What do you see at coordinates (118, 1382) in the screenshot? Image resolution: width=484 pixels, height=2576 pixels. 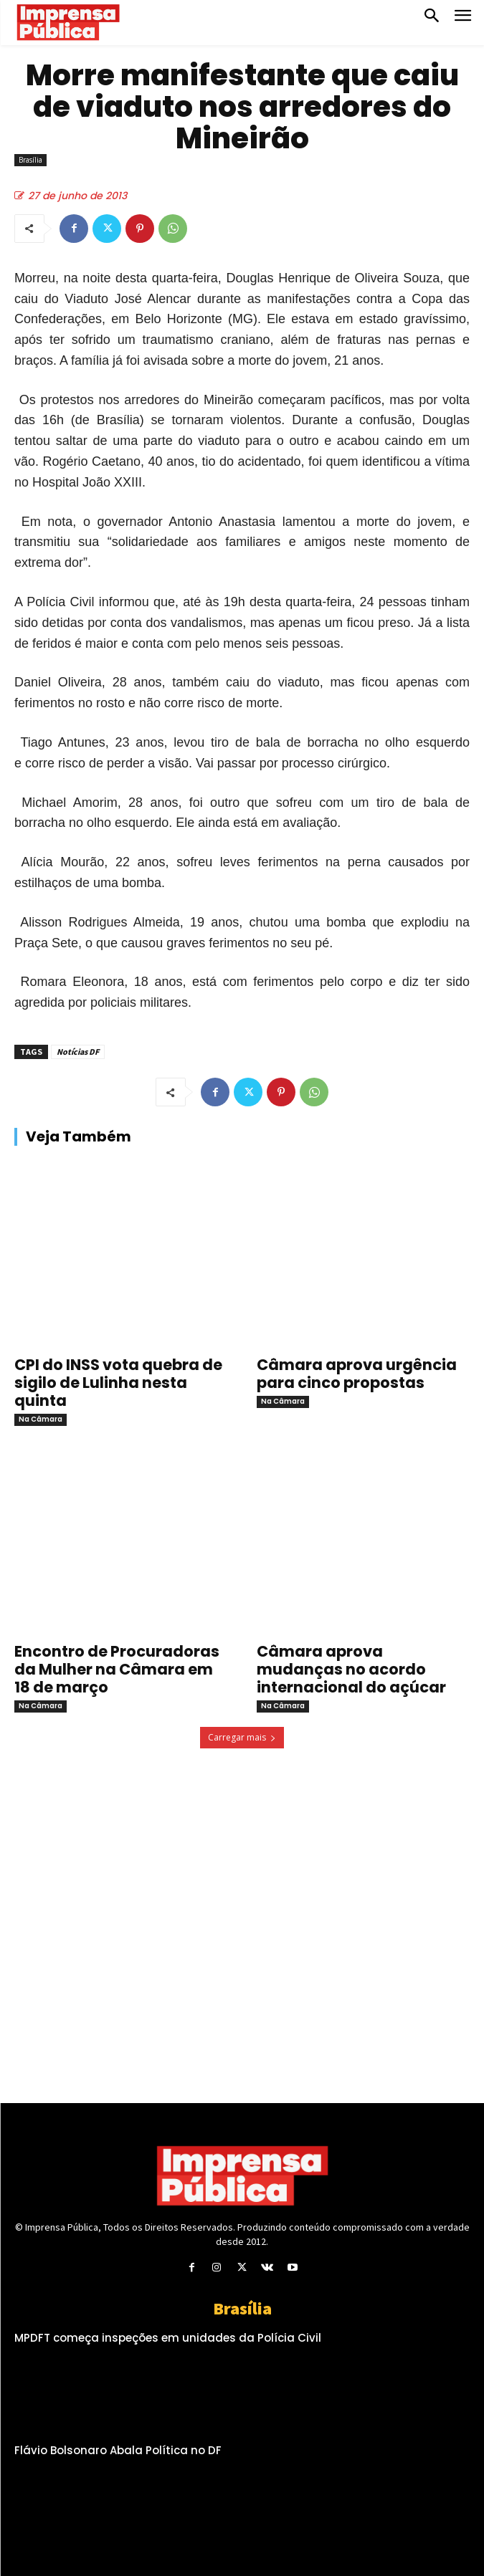 I see `CPI do INSS vota quebra de sigilo de Lulinha nesta quinta` at bounding box center [118, 1382].